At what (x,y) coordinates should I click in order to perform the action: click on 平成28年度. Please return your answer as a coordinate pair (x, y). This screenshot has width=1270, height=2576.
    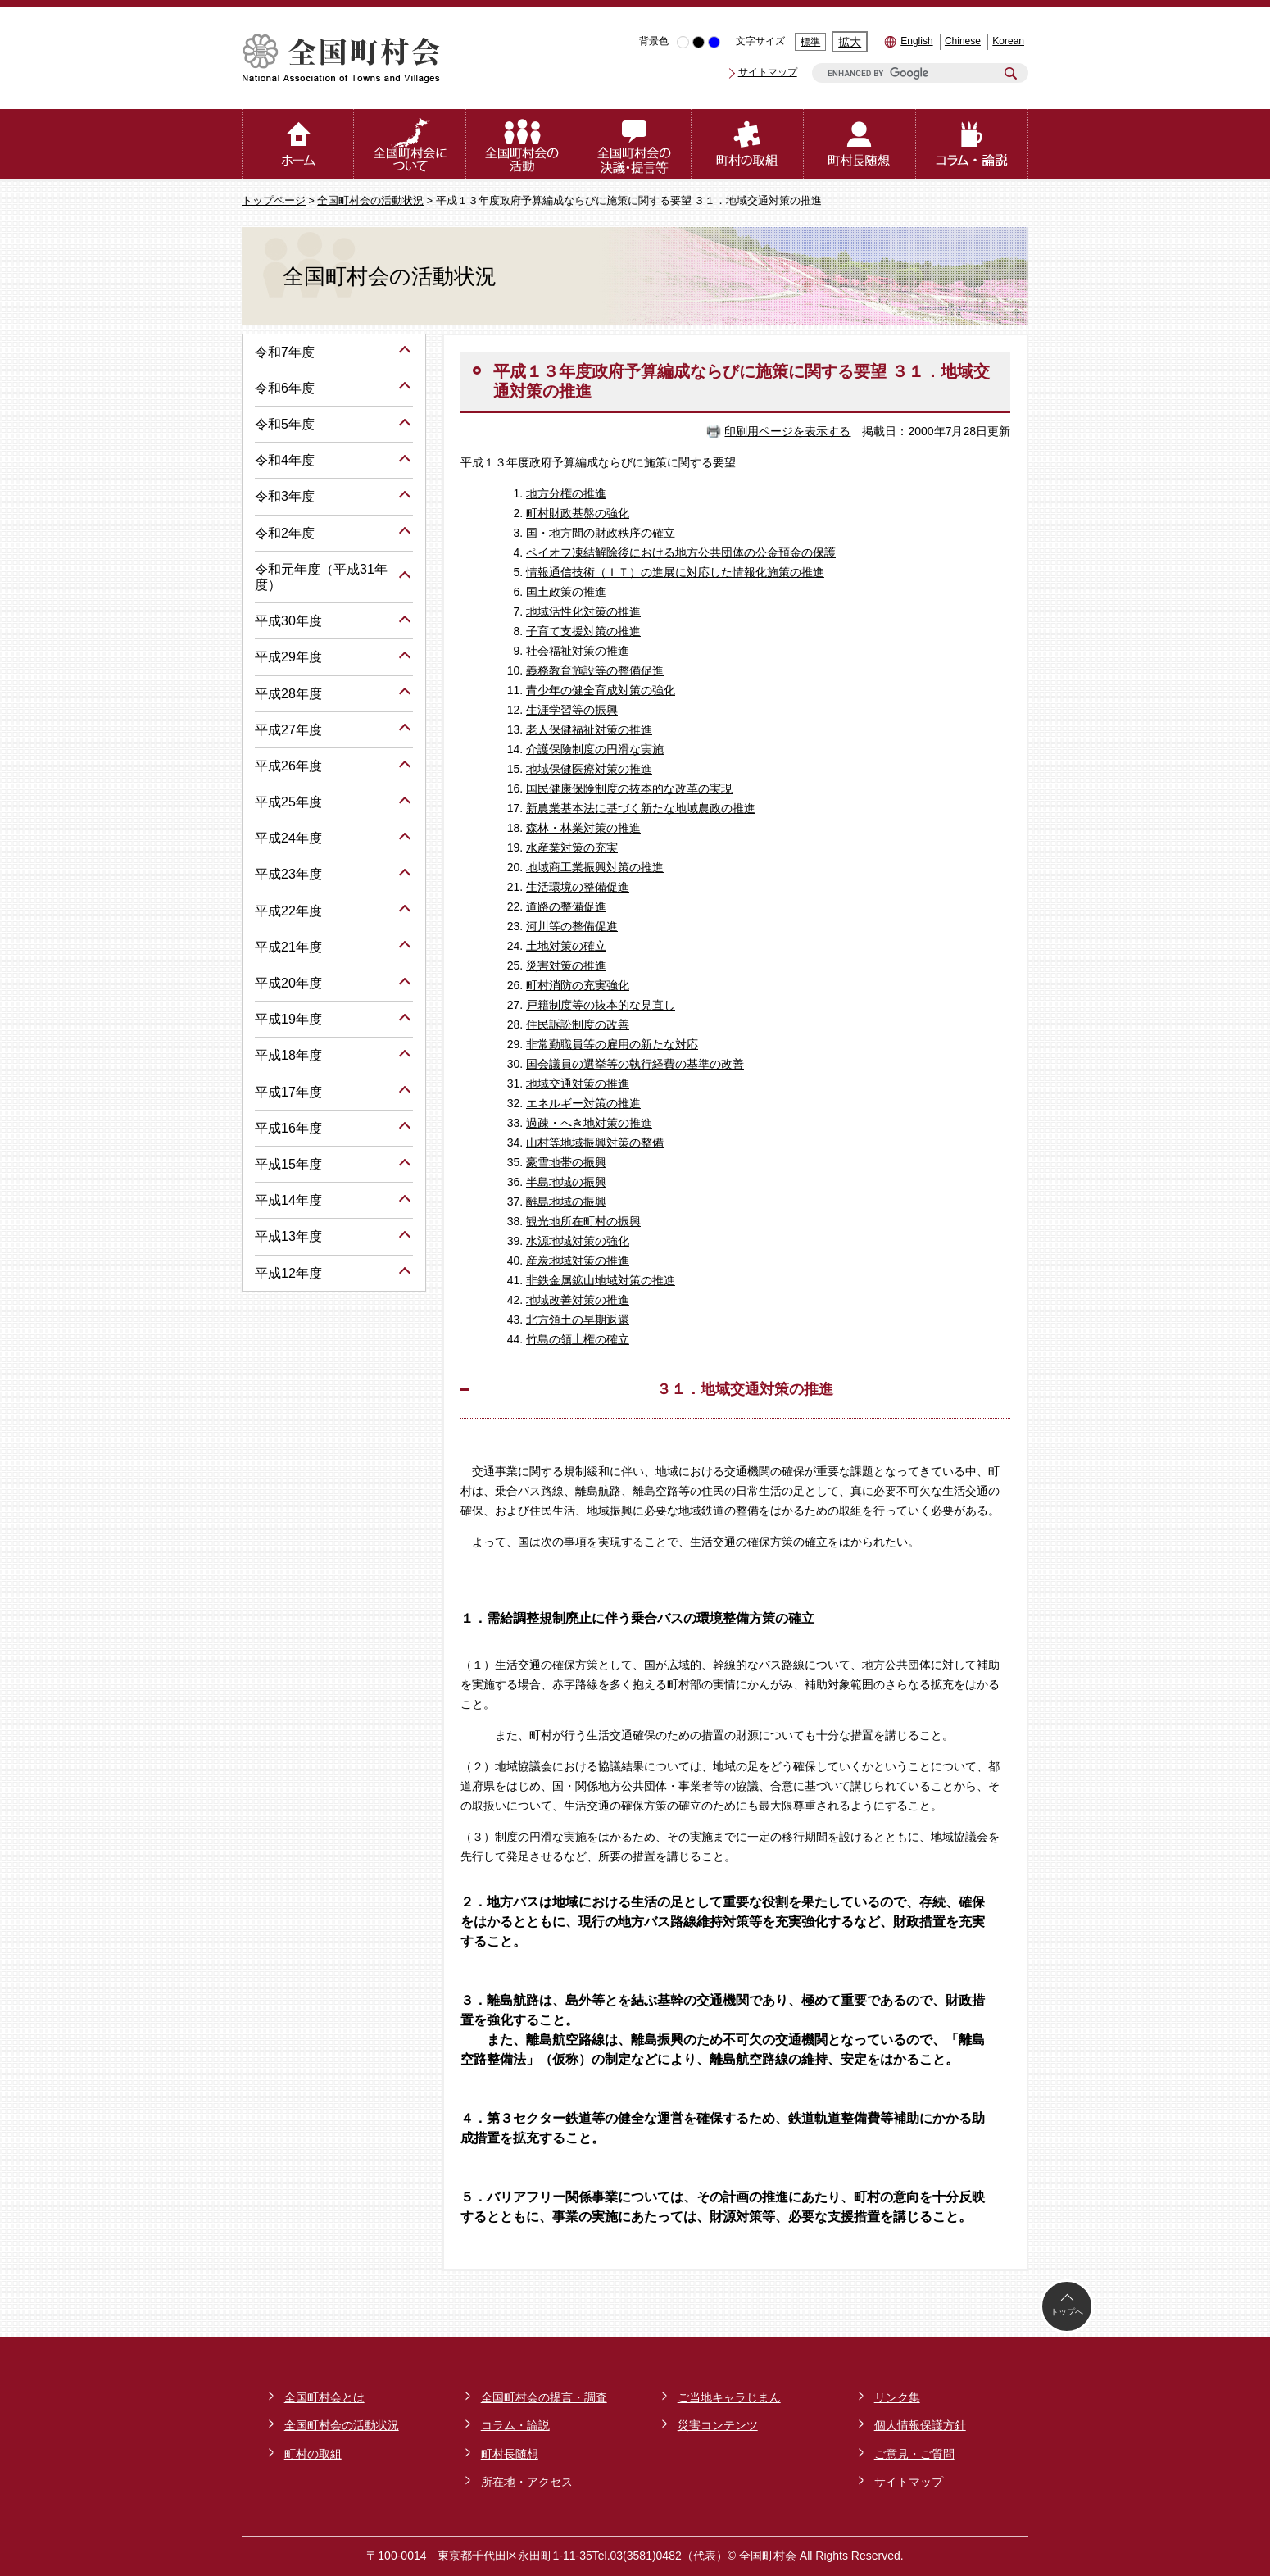
    Looking at the image, I should click on (288, 694).